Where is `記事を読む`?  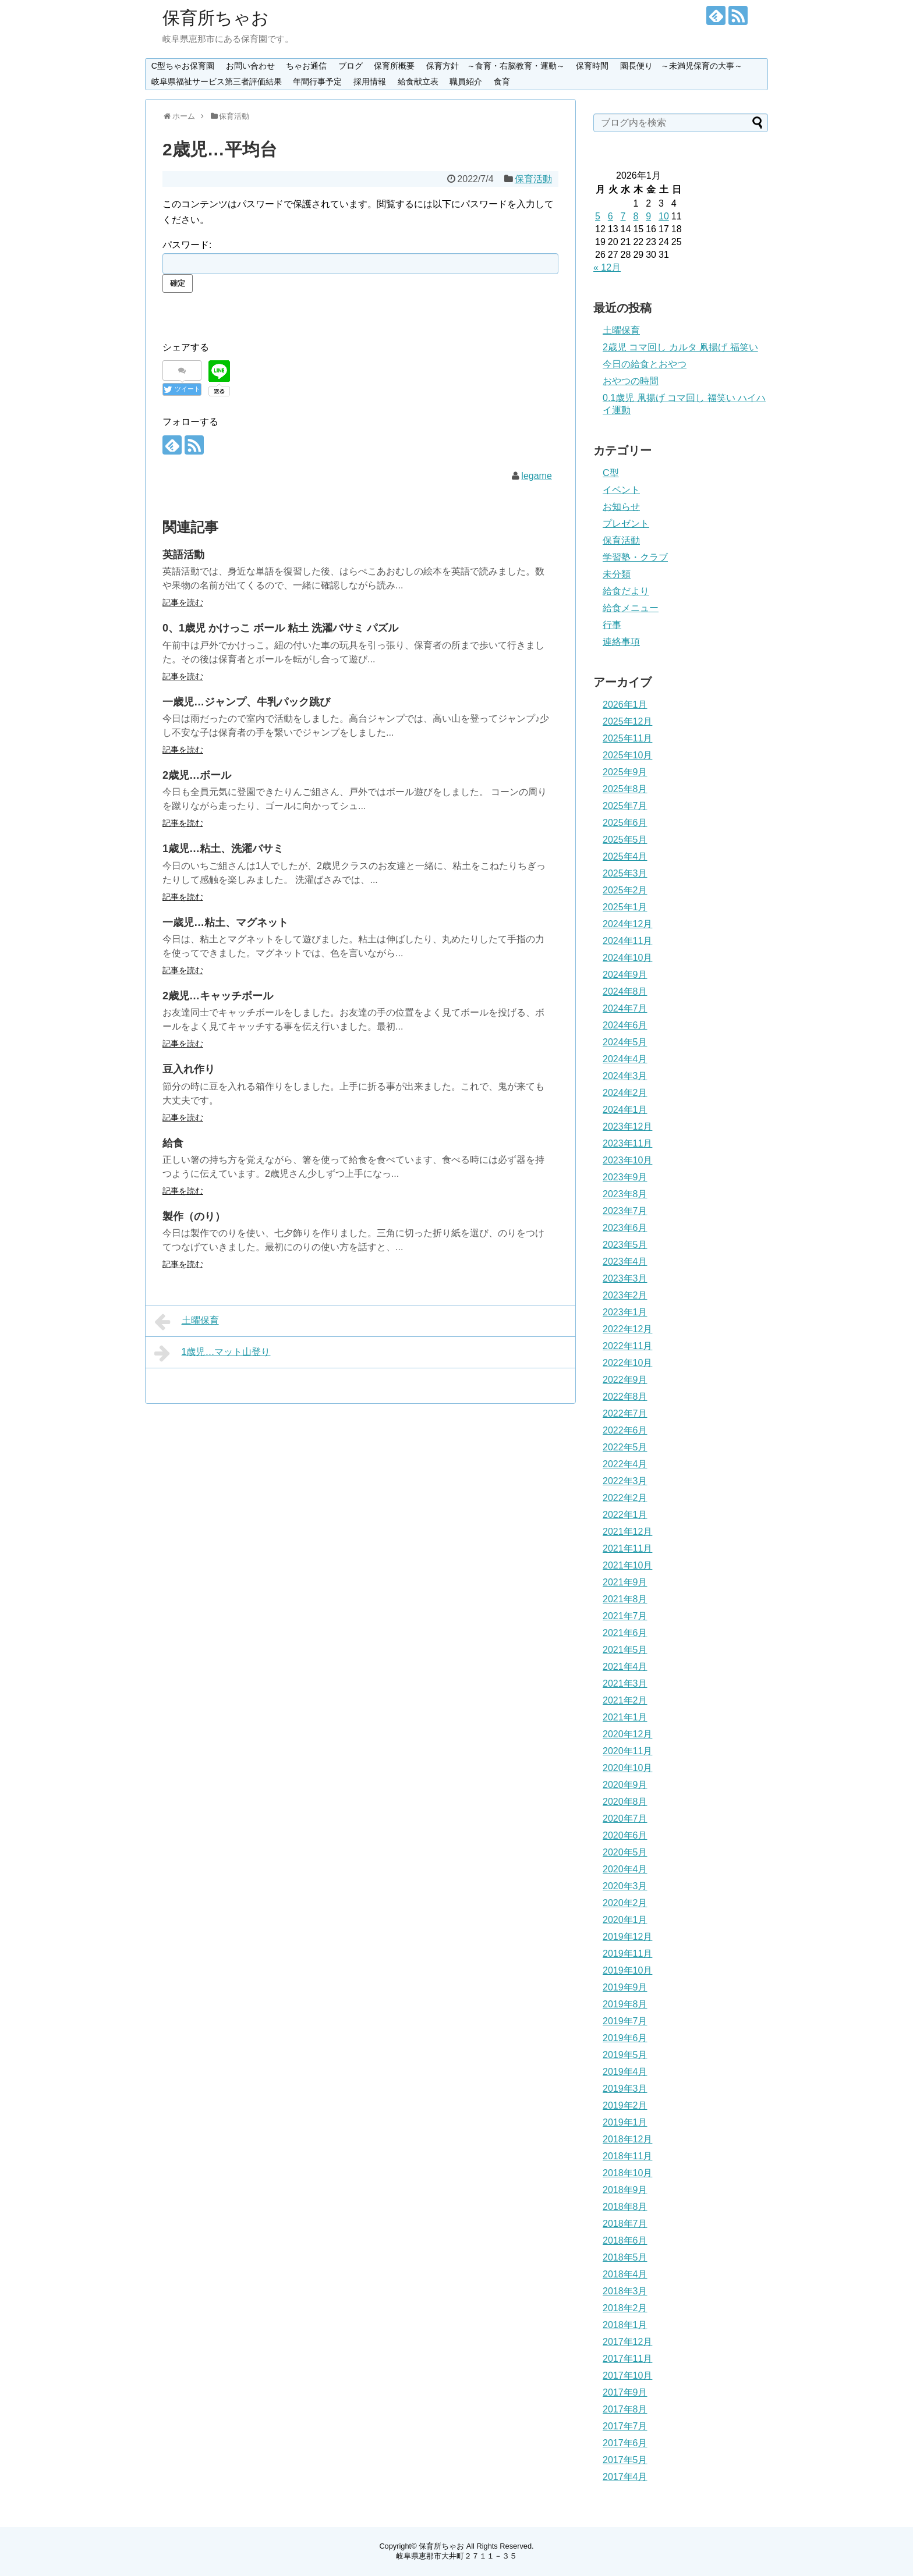 記事を読む is located at coordinates (182, 602).